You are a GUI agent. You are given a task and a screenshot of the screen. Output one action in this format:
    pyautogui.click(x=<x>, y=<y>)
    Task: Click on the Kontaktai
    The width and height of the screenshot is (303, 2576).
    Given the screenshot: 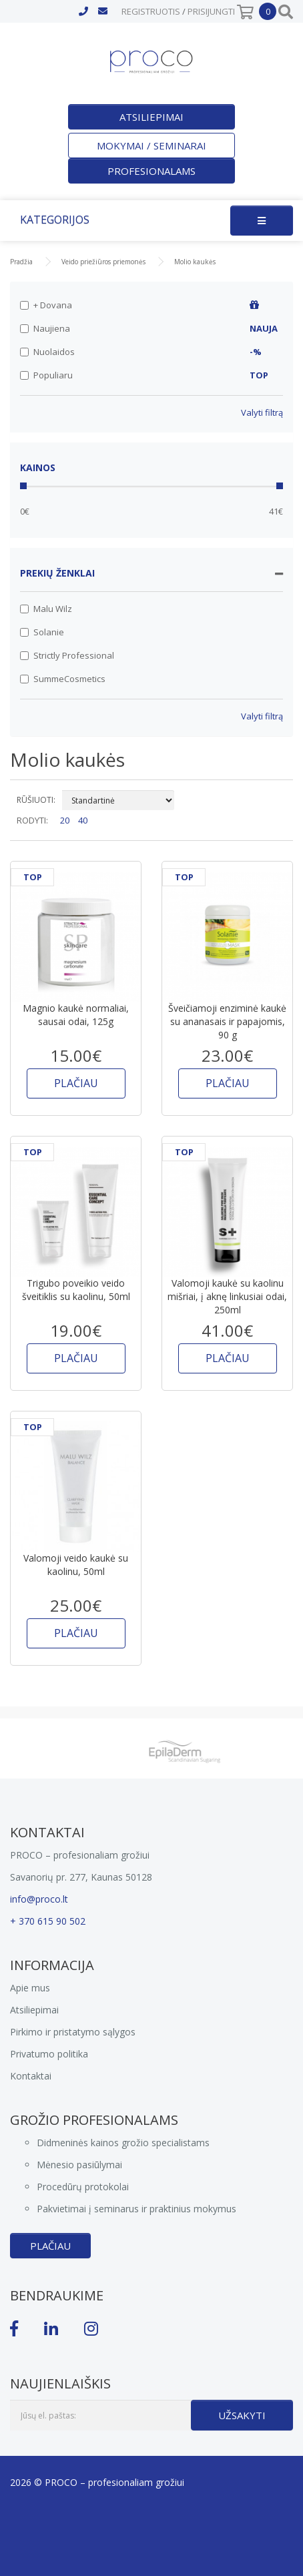 What is the action you would take?
    pyautogui.click(x=30, y=2075)
    